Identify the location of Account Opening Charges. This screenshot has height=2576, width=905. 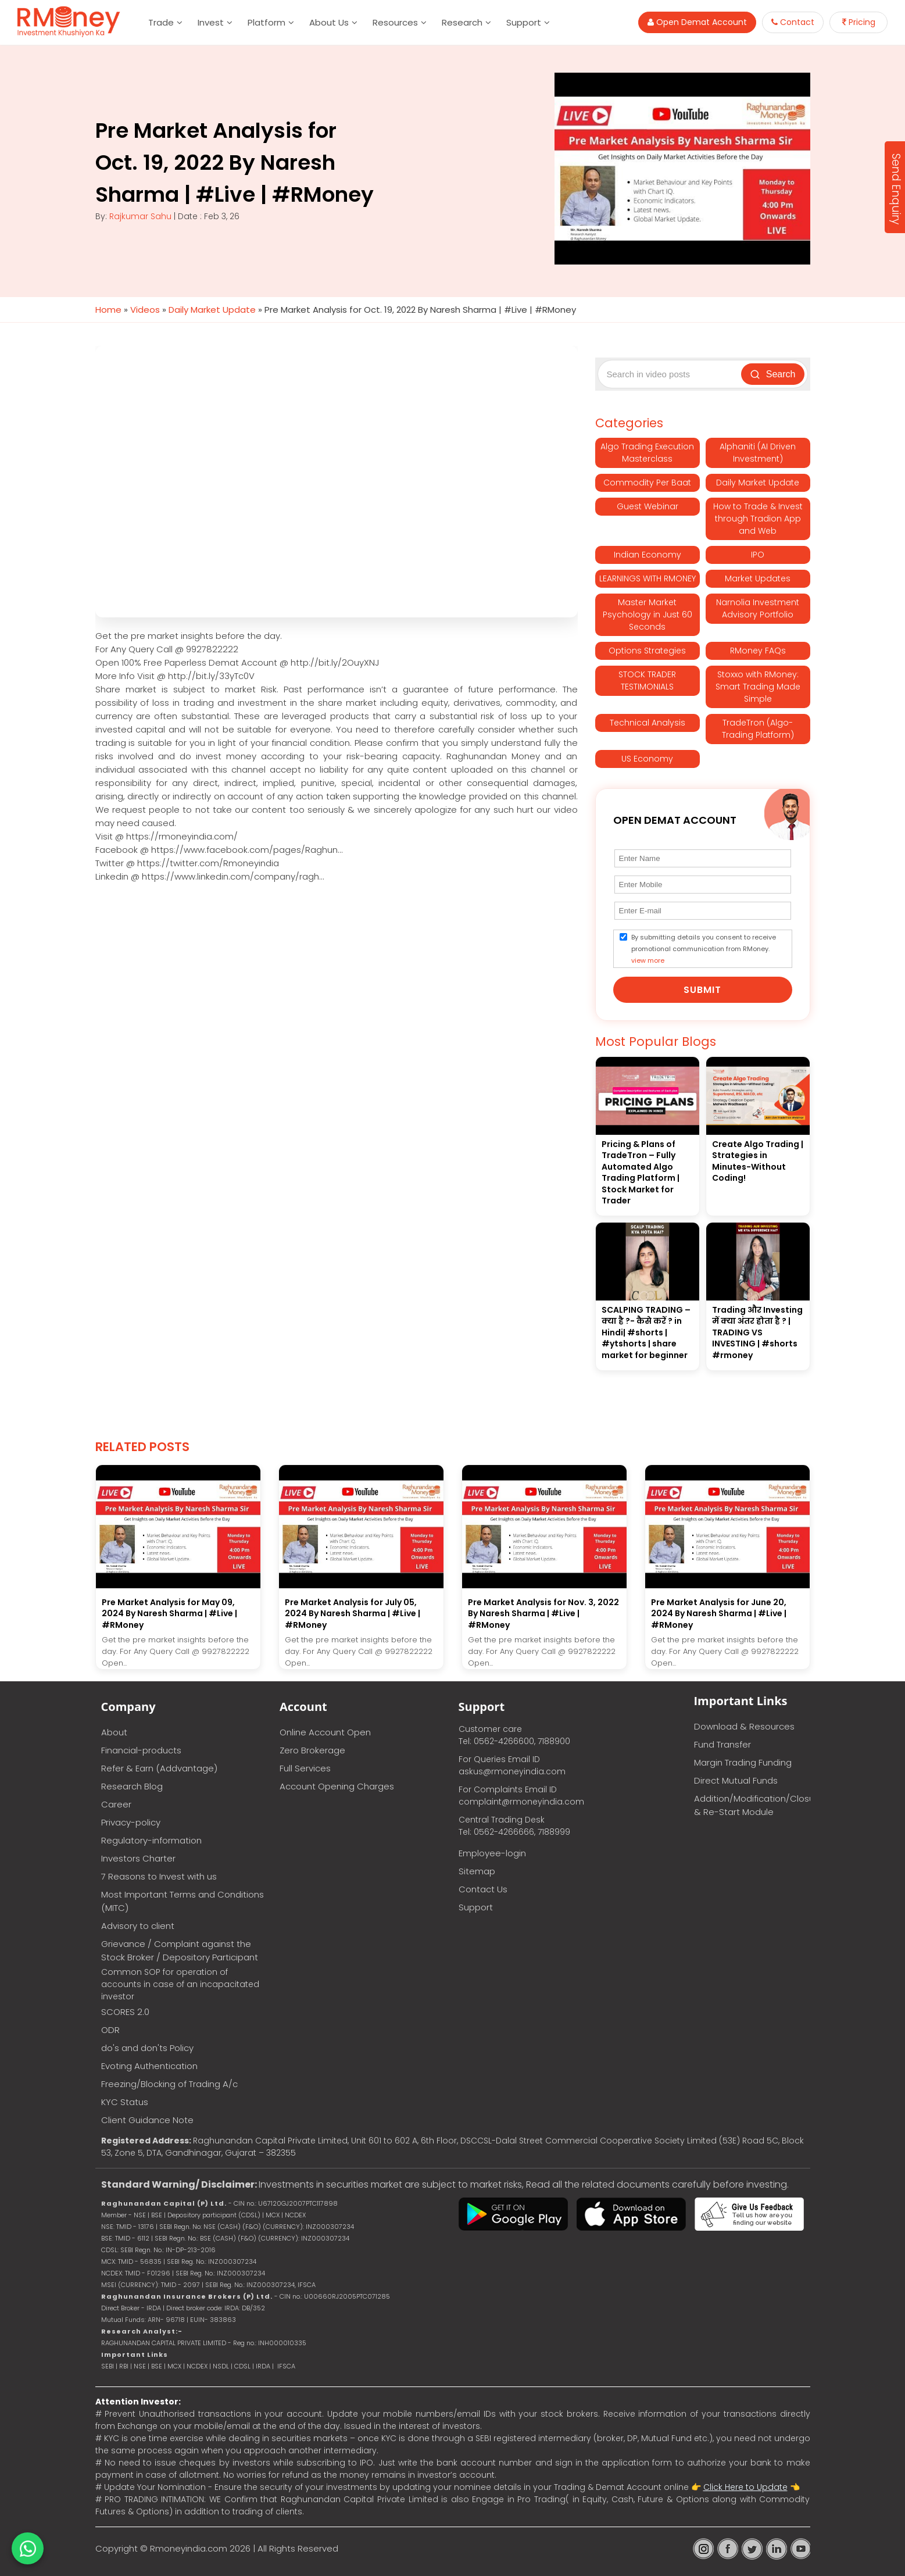
(337, 1786).